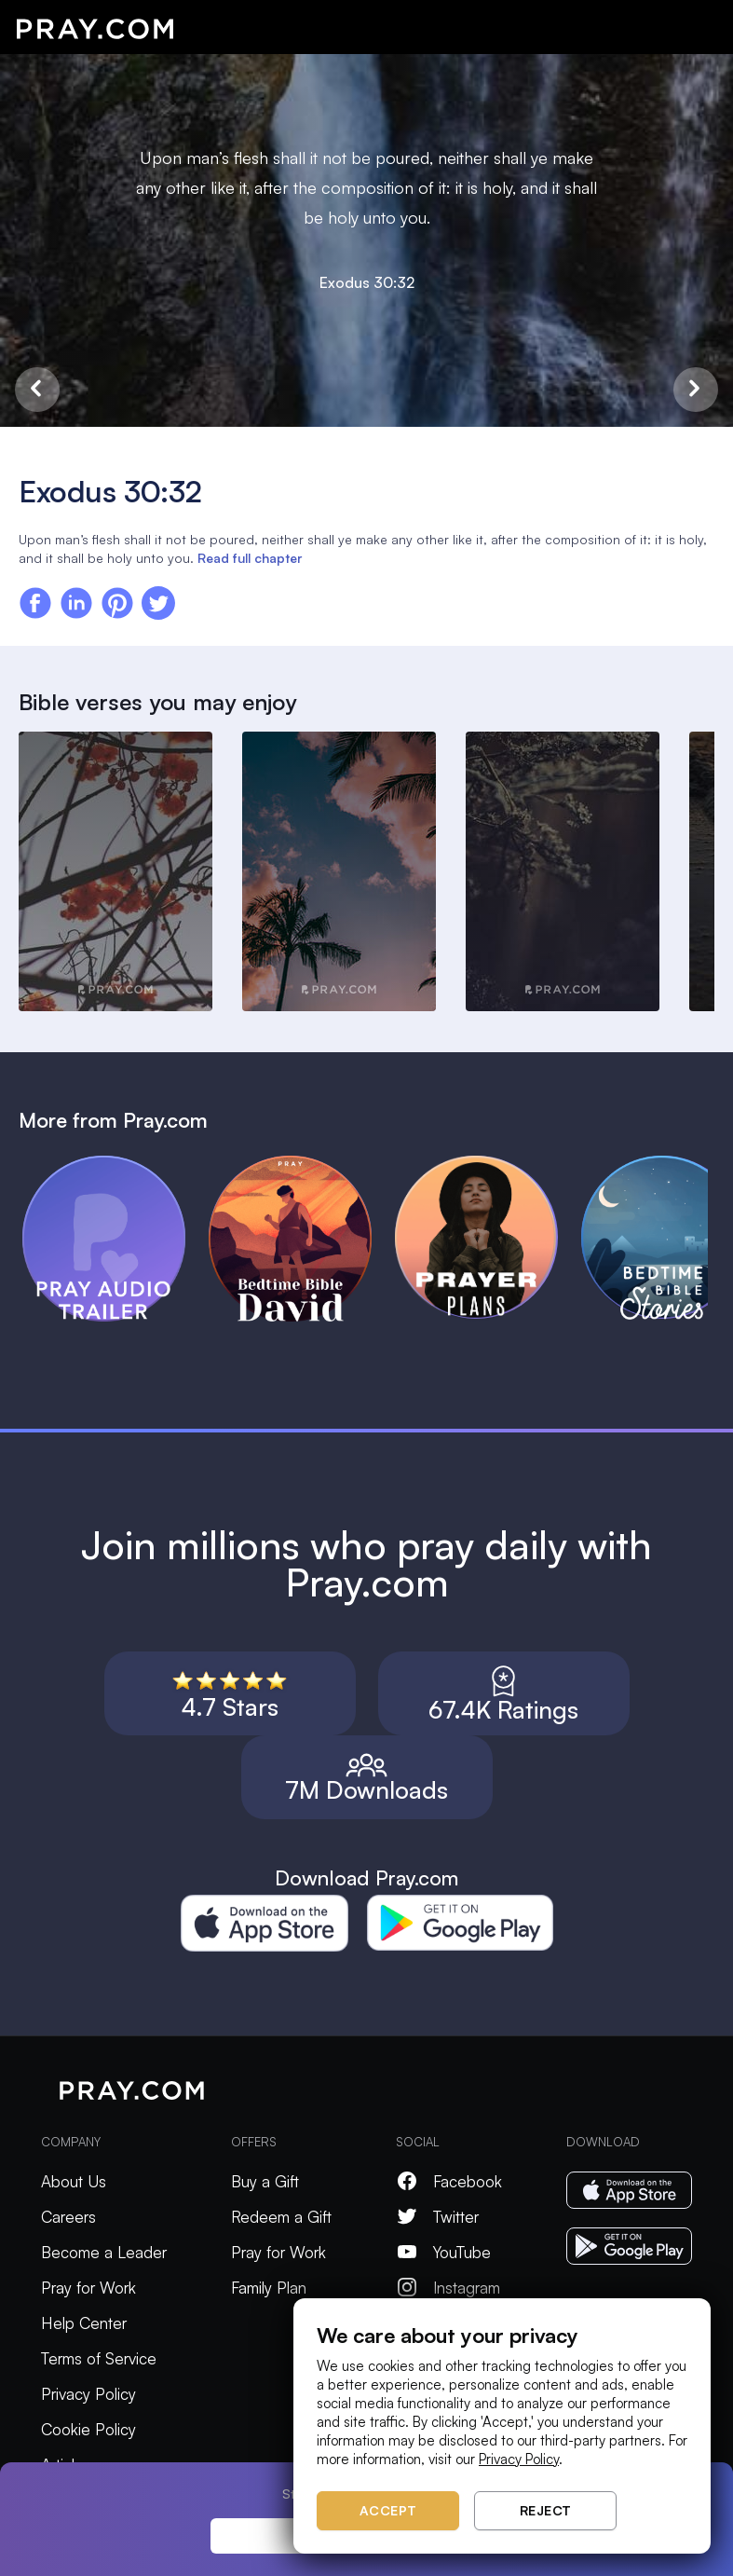 Image resolution: width=733 pixels, height=2576 pixels. Describe the element at coordinates (448, 2287) in the screenshot. I see `Instagram` at that location.